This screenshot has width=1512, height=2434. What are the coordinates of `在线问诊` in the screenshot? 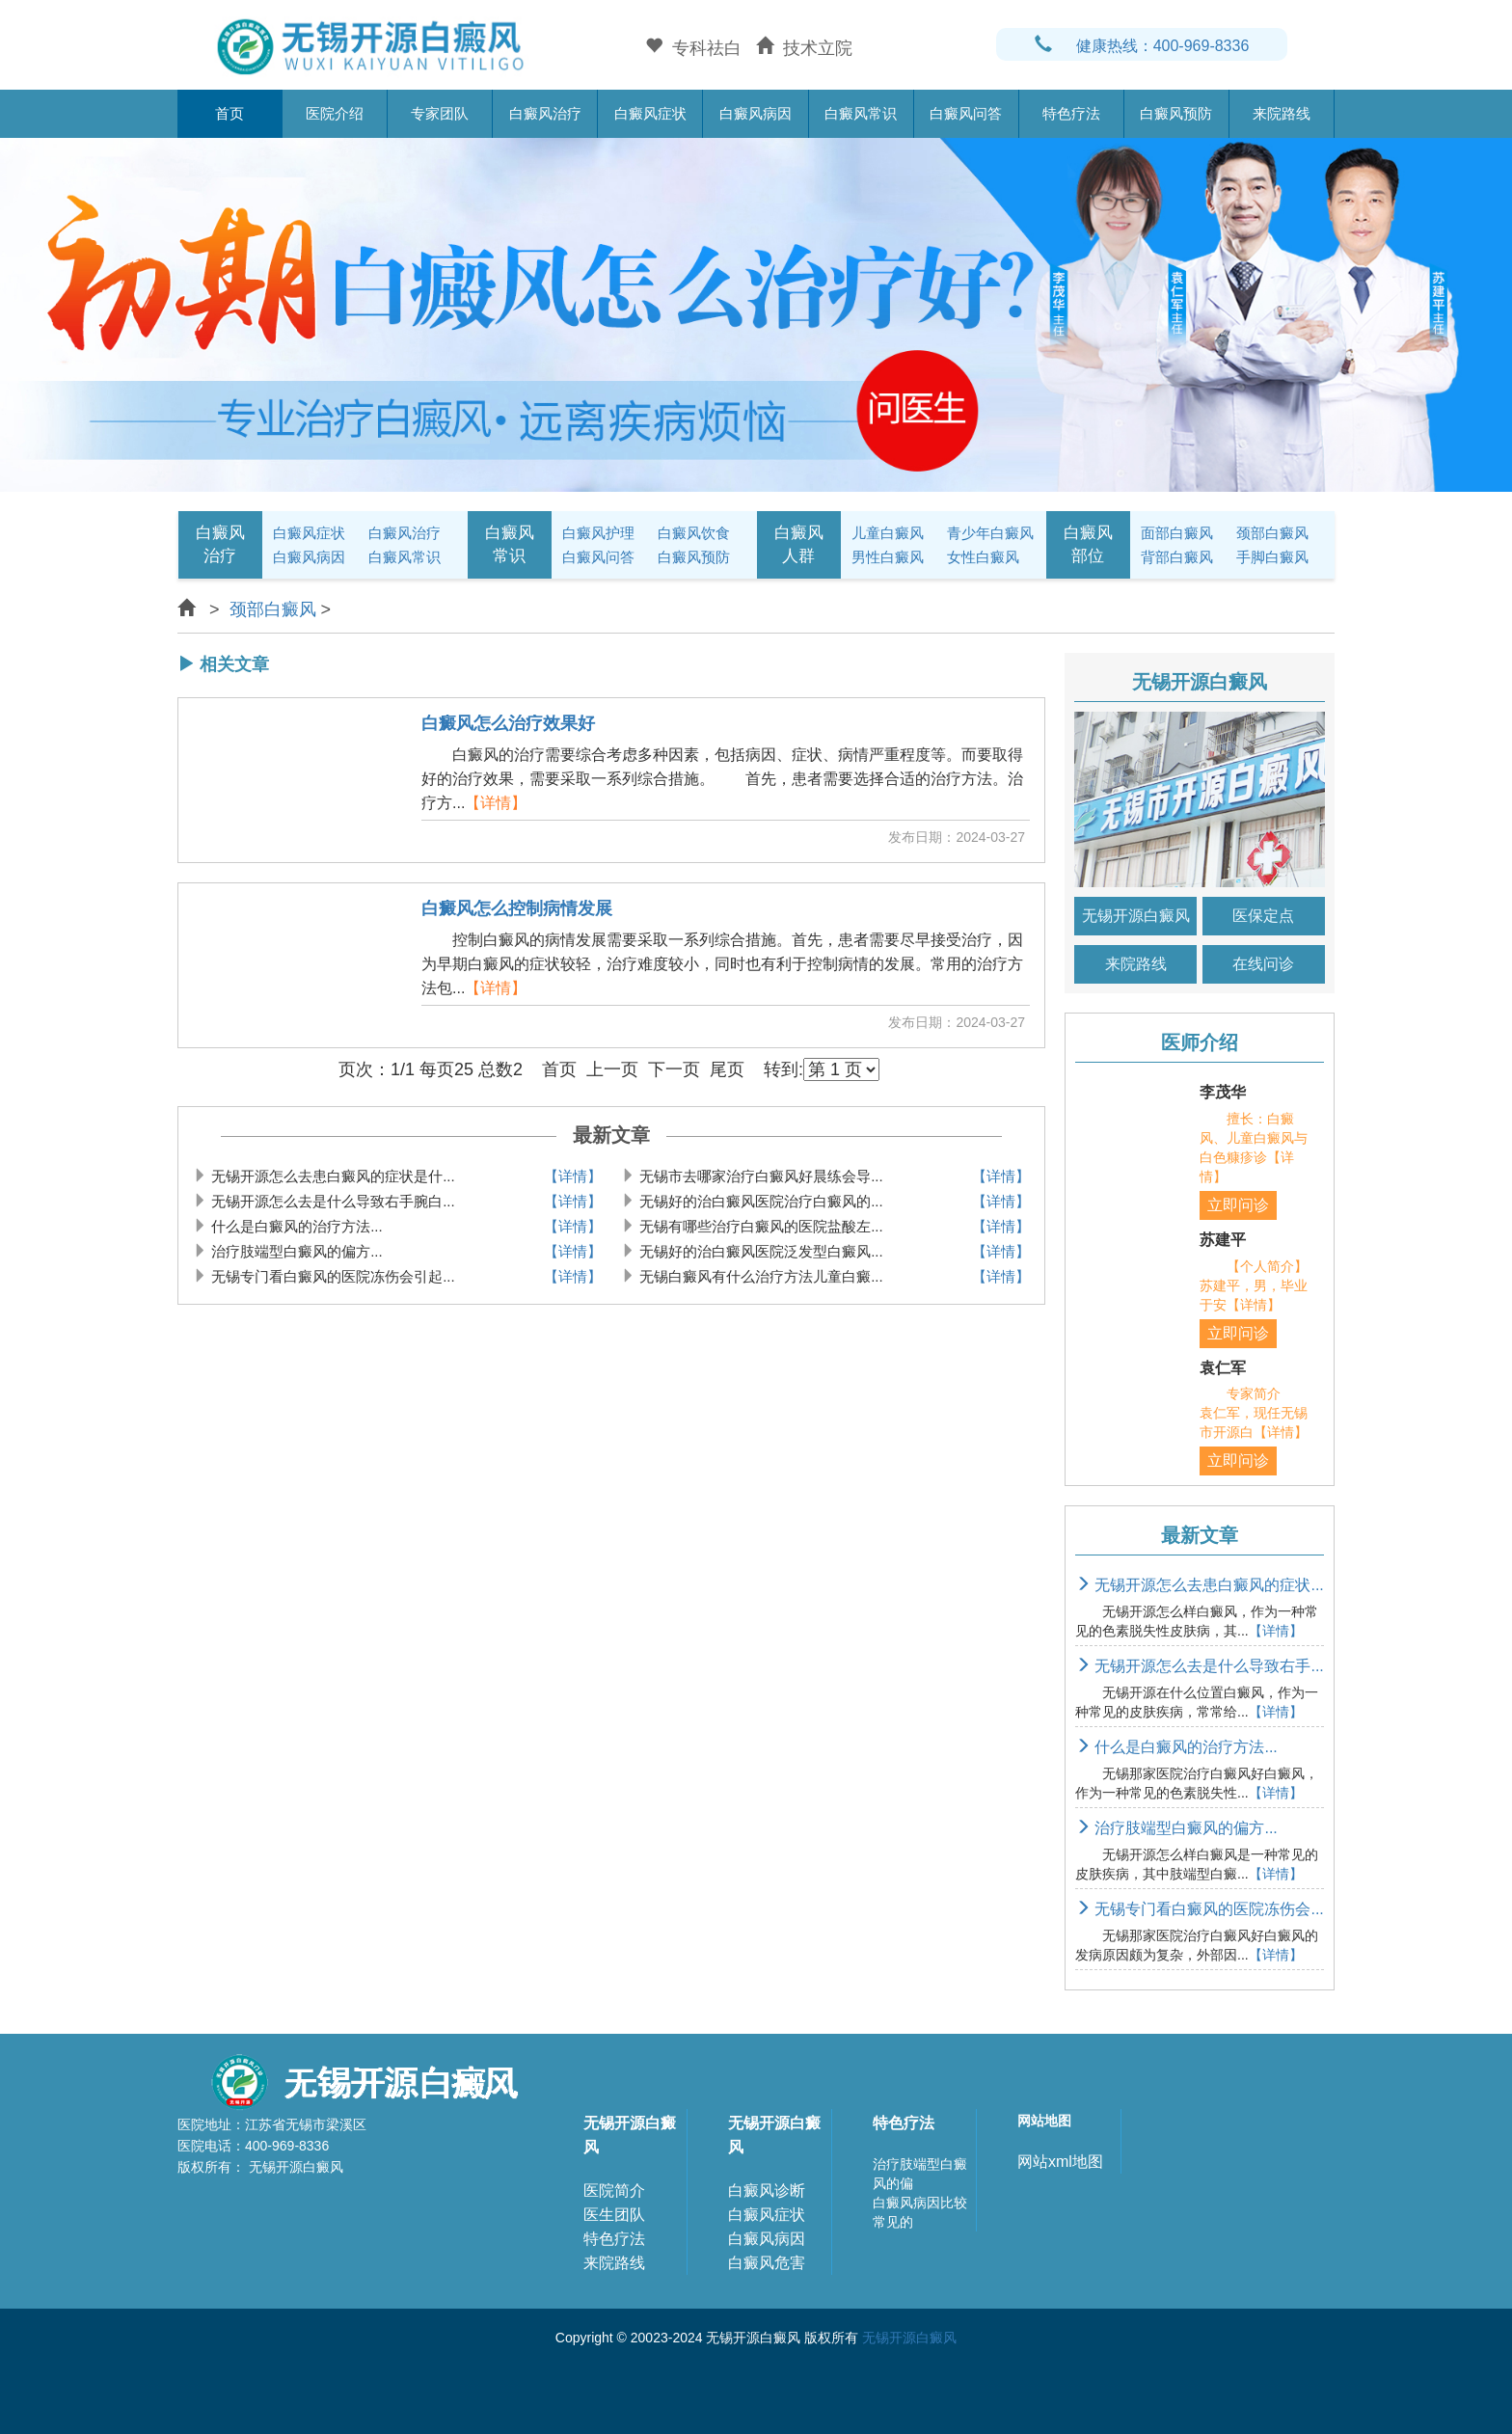 It's located at (1263, 964).